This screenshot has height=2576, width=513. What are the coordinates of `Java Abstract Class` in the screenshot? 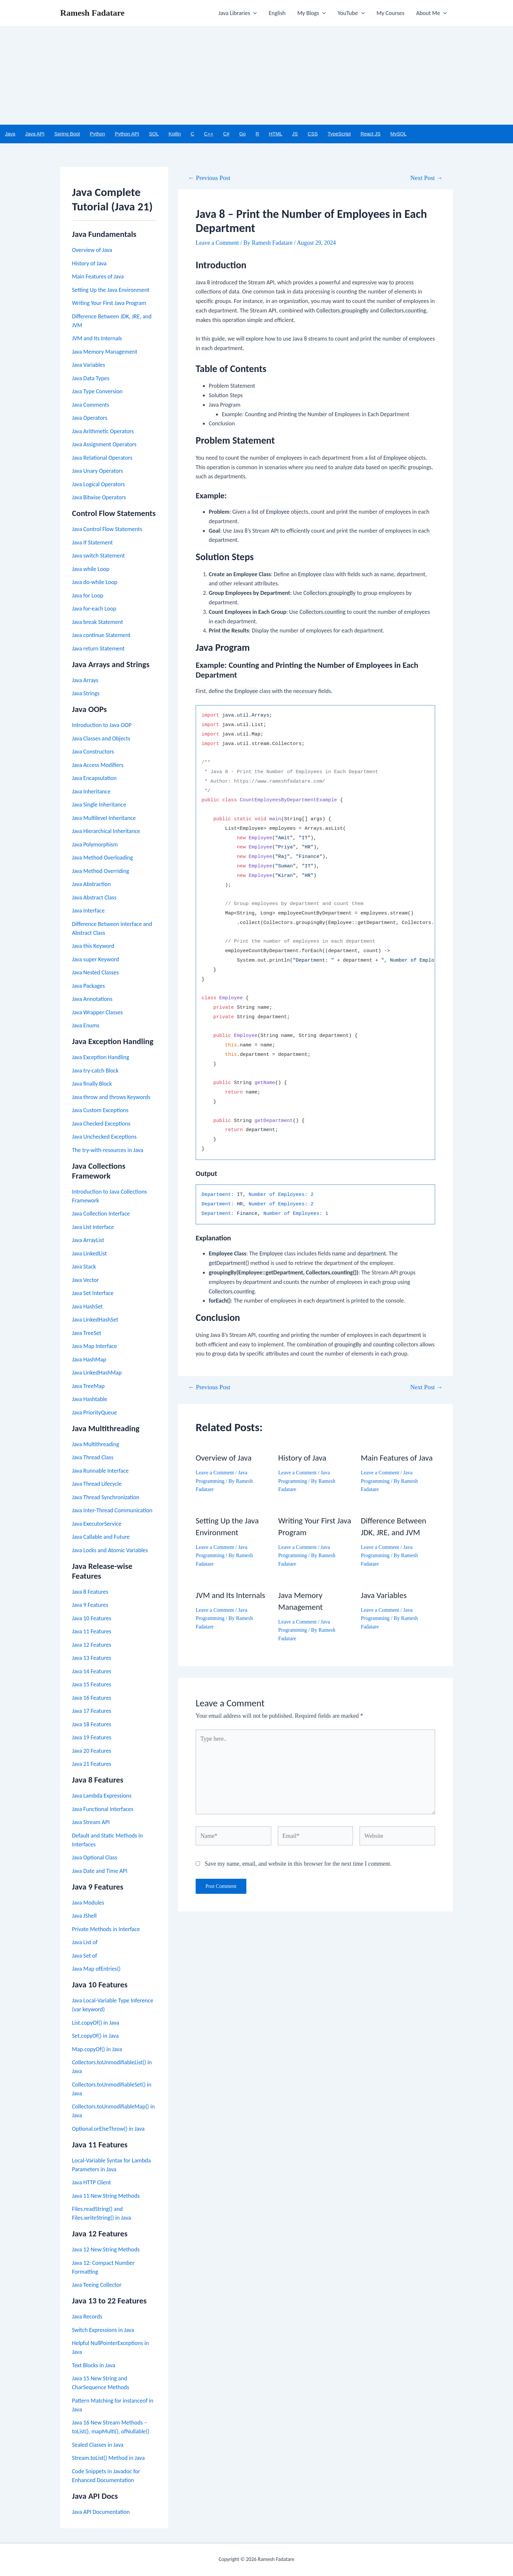 It's located at (94, 897).